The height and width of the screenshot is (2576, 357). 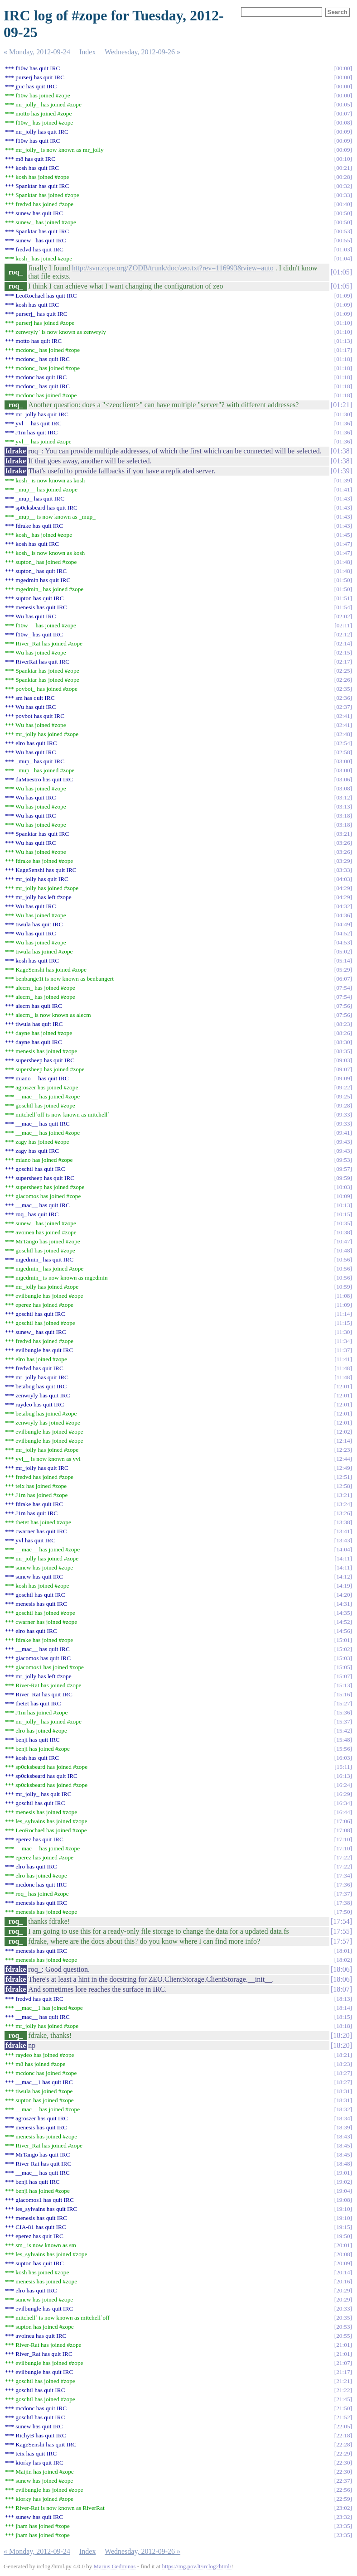 What do you see at coordinates (343, 1386) in the screenshot?
I see `12:01` at bounding box center [343, 1386].